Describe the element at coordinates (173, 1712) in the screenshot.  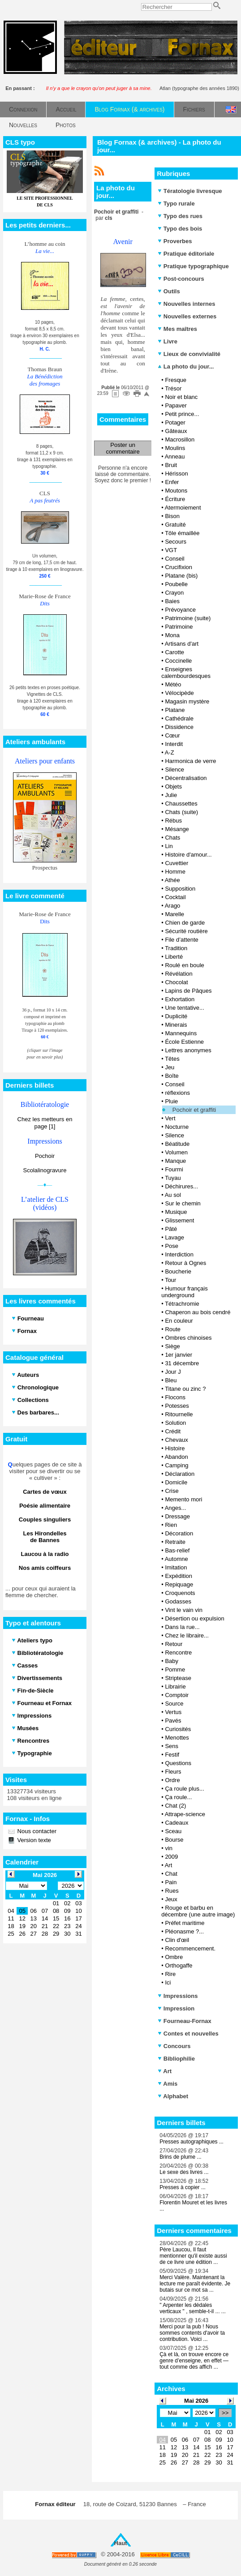
I see `Vertus` at that location.